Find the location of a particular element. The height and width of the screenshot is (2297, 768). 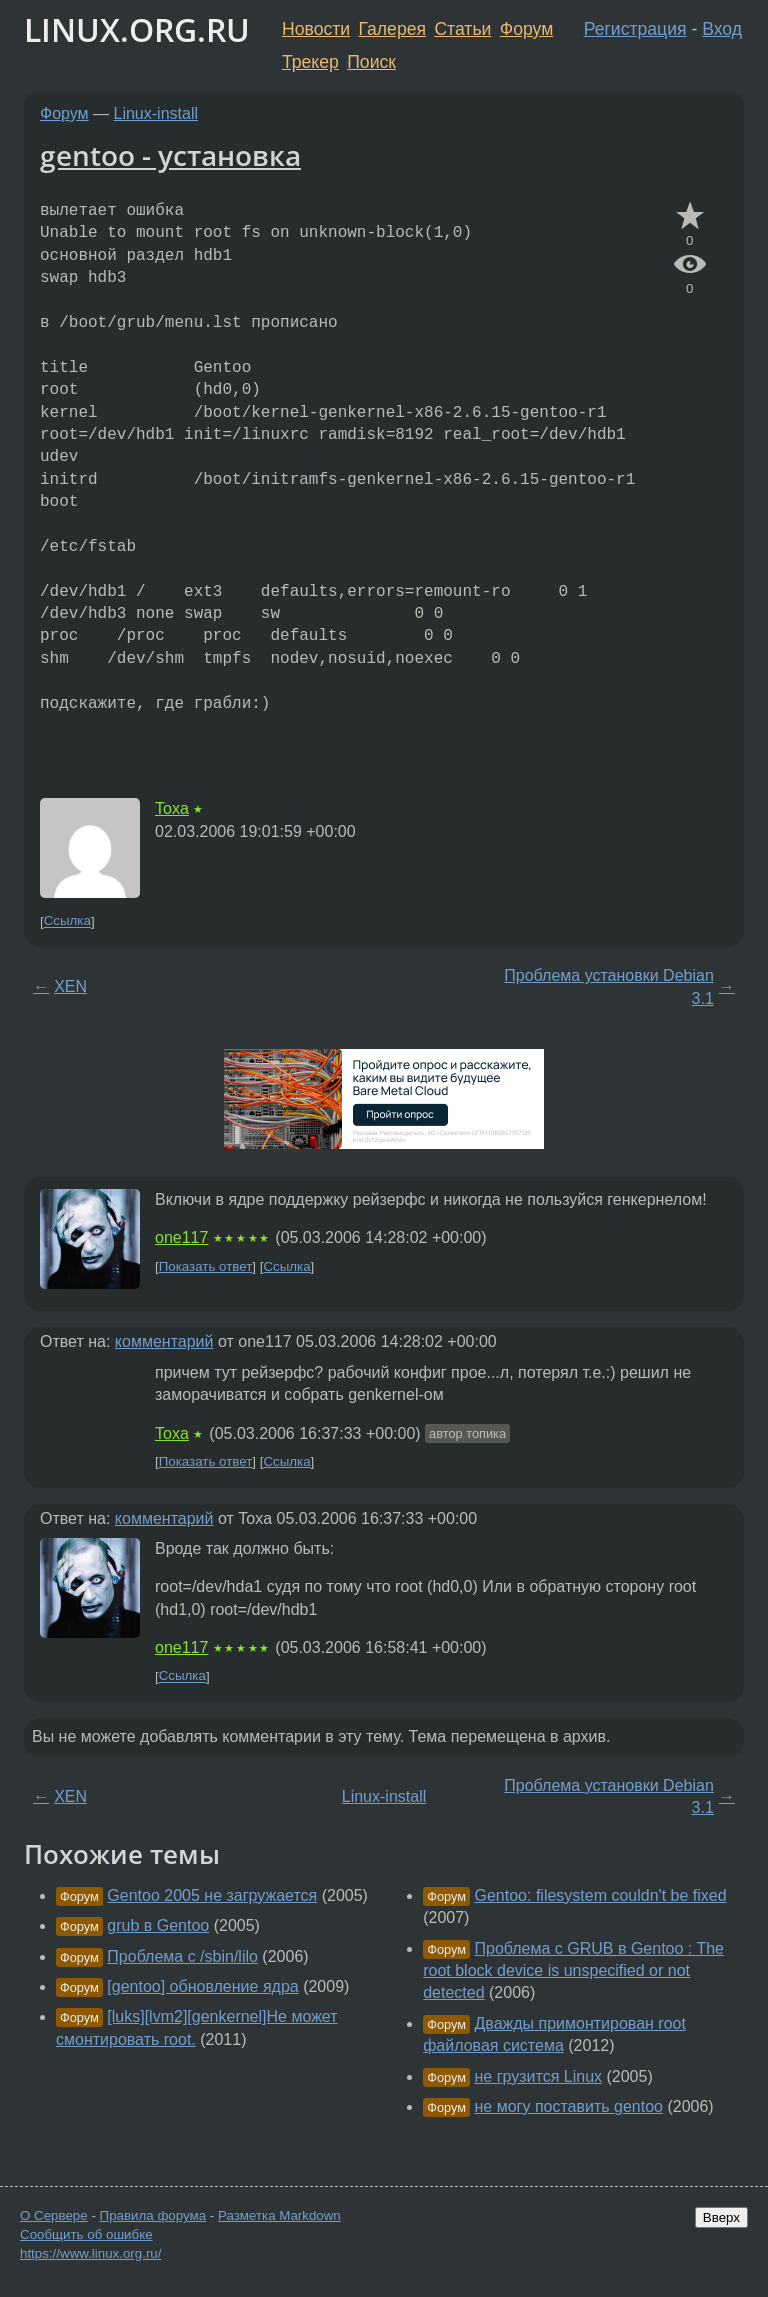

Gentoo 2005 не загружается is located at coordinates (212, 1895).